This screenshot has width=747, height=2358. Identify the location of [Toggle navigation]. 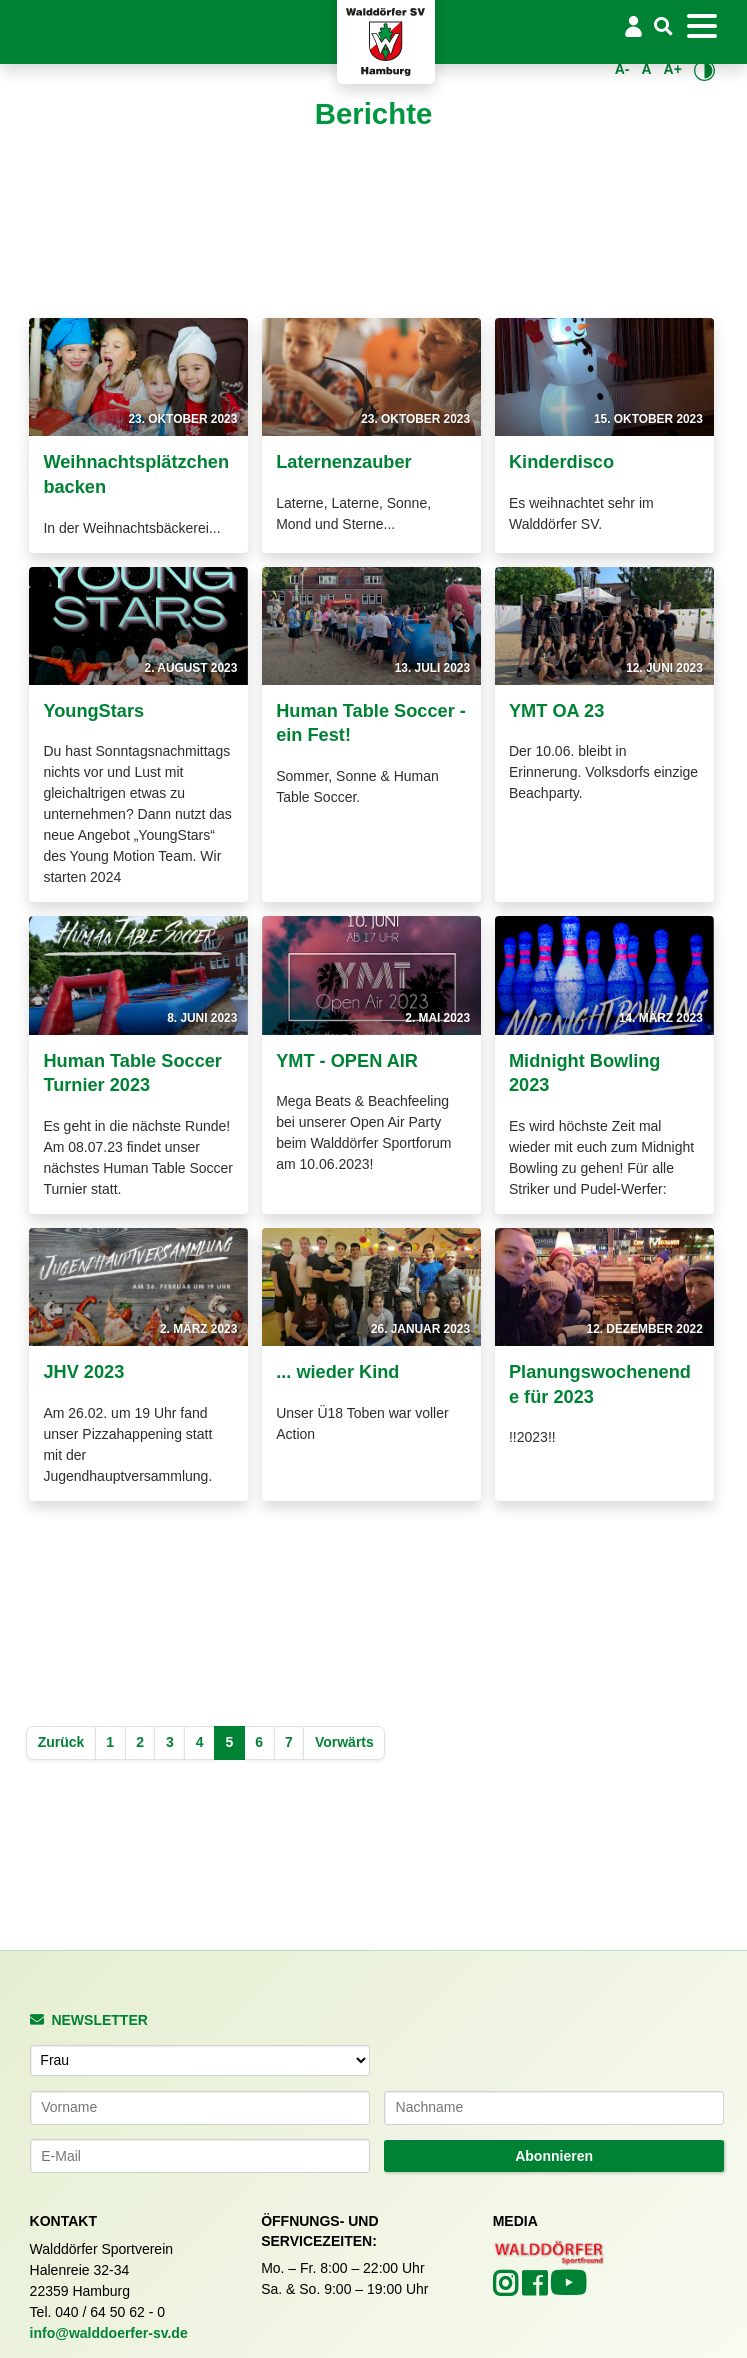
(702, 26).